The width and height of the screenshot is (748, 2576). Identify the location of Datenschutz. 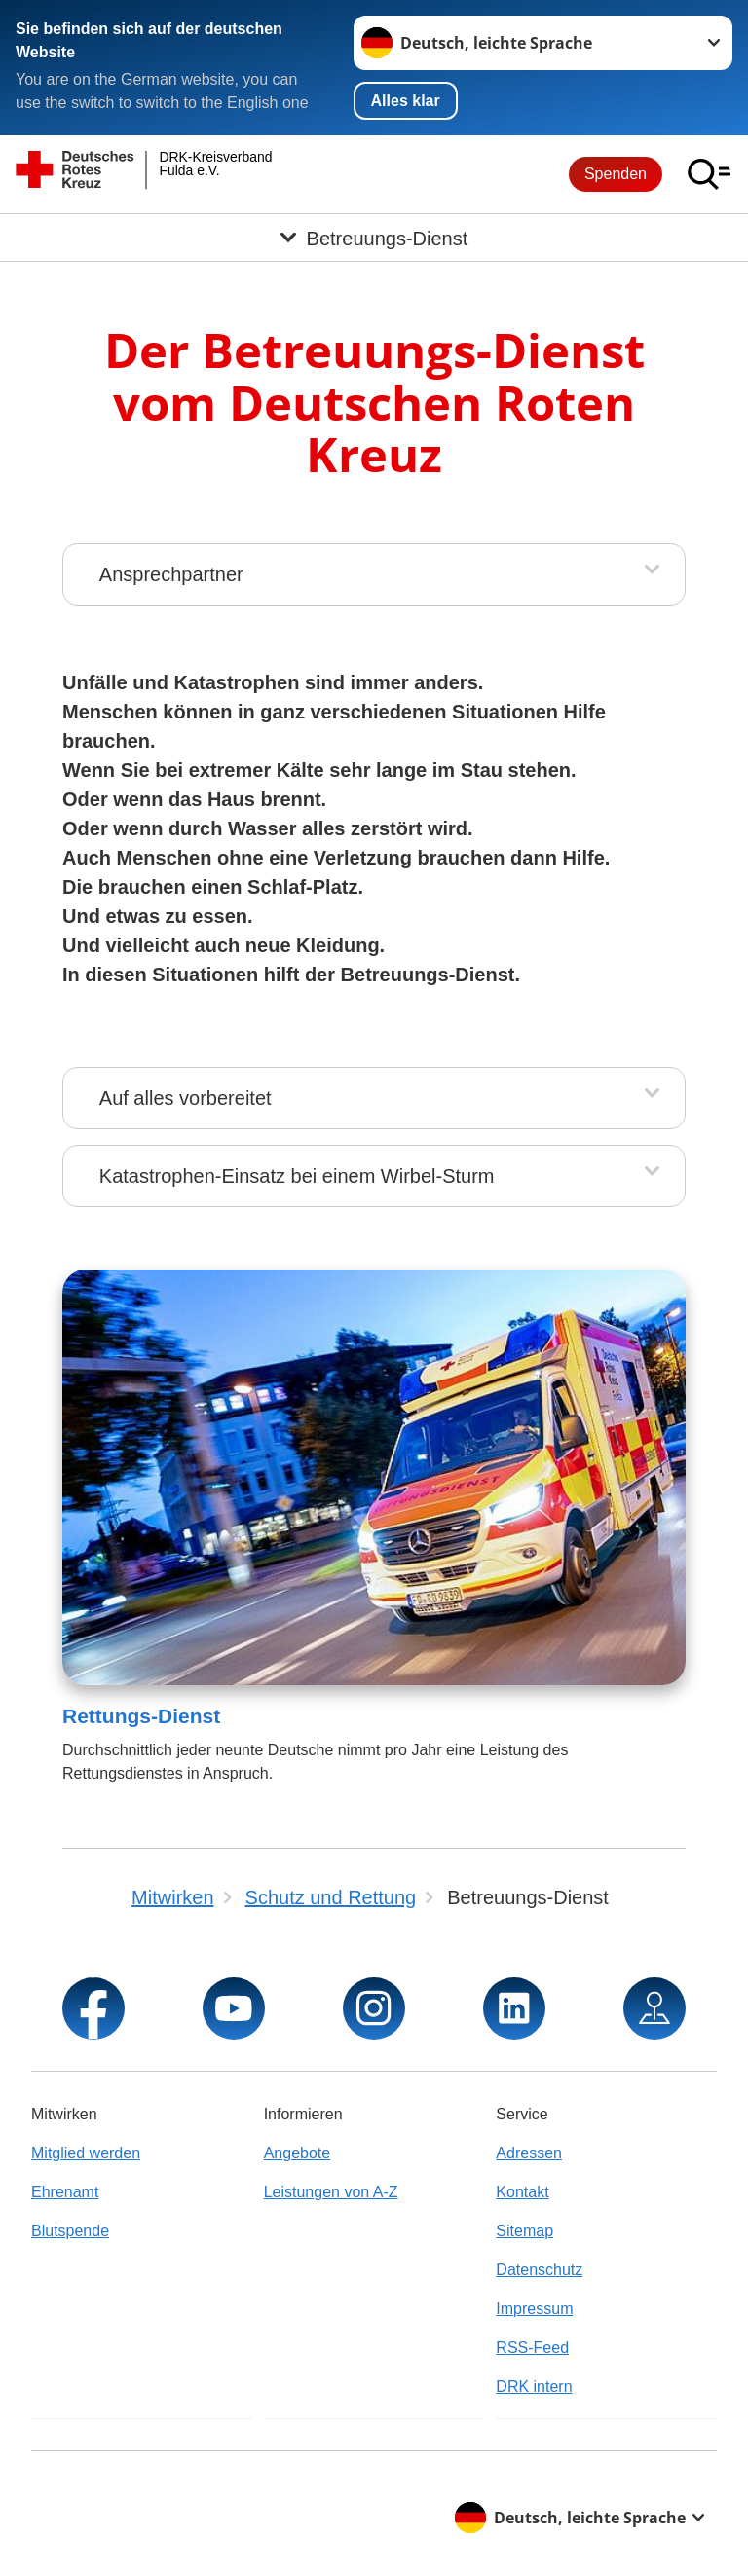
(539, 2270).